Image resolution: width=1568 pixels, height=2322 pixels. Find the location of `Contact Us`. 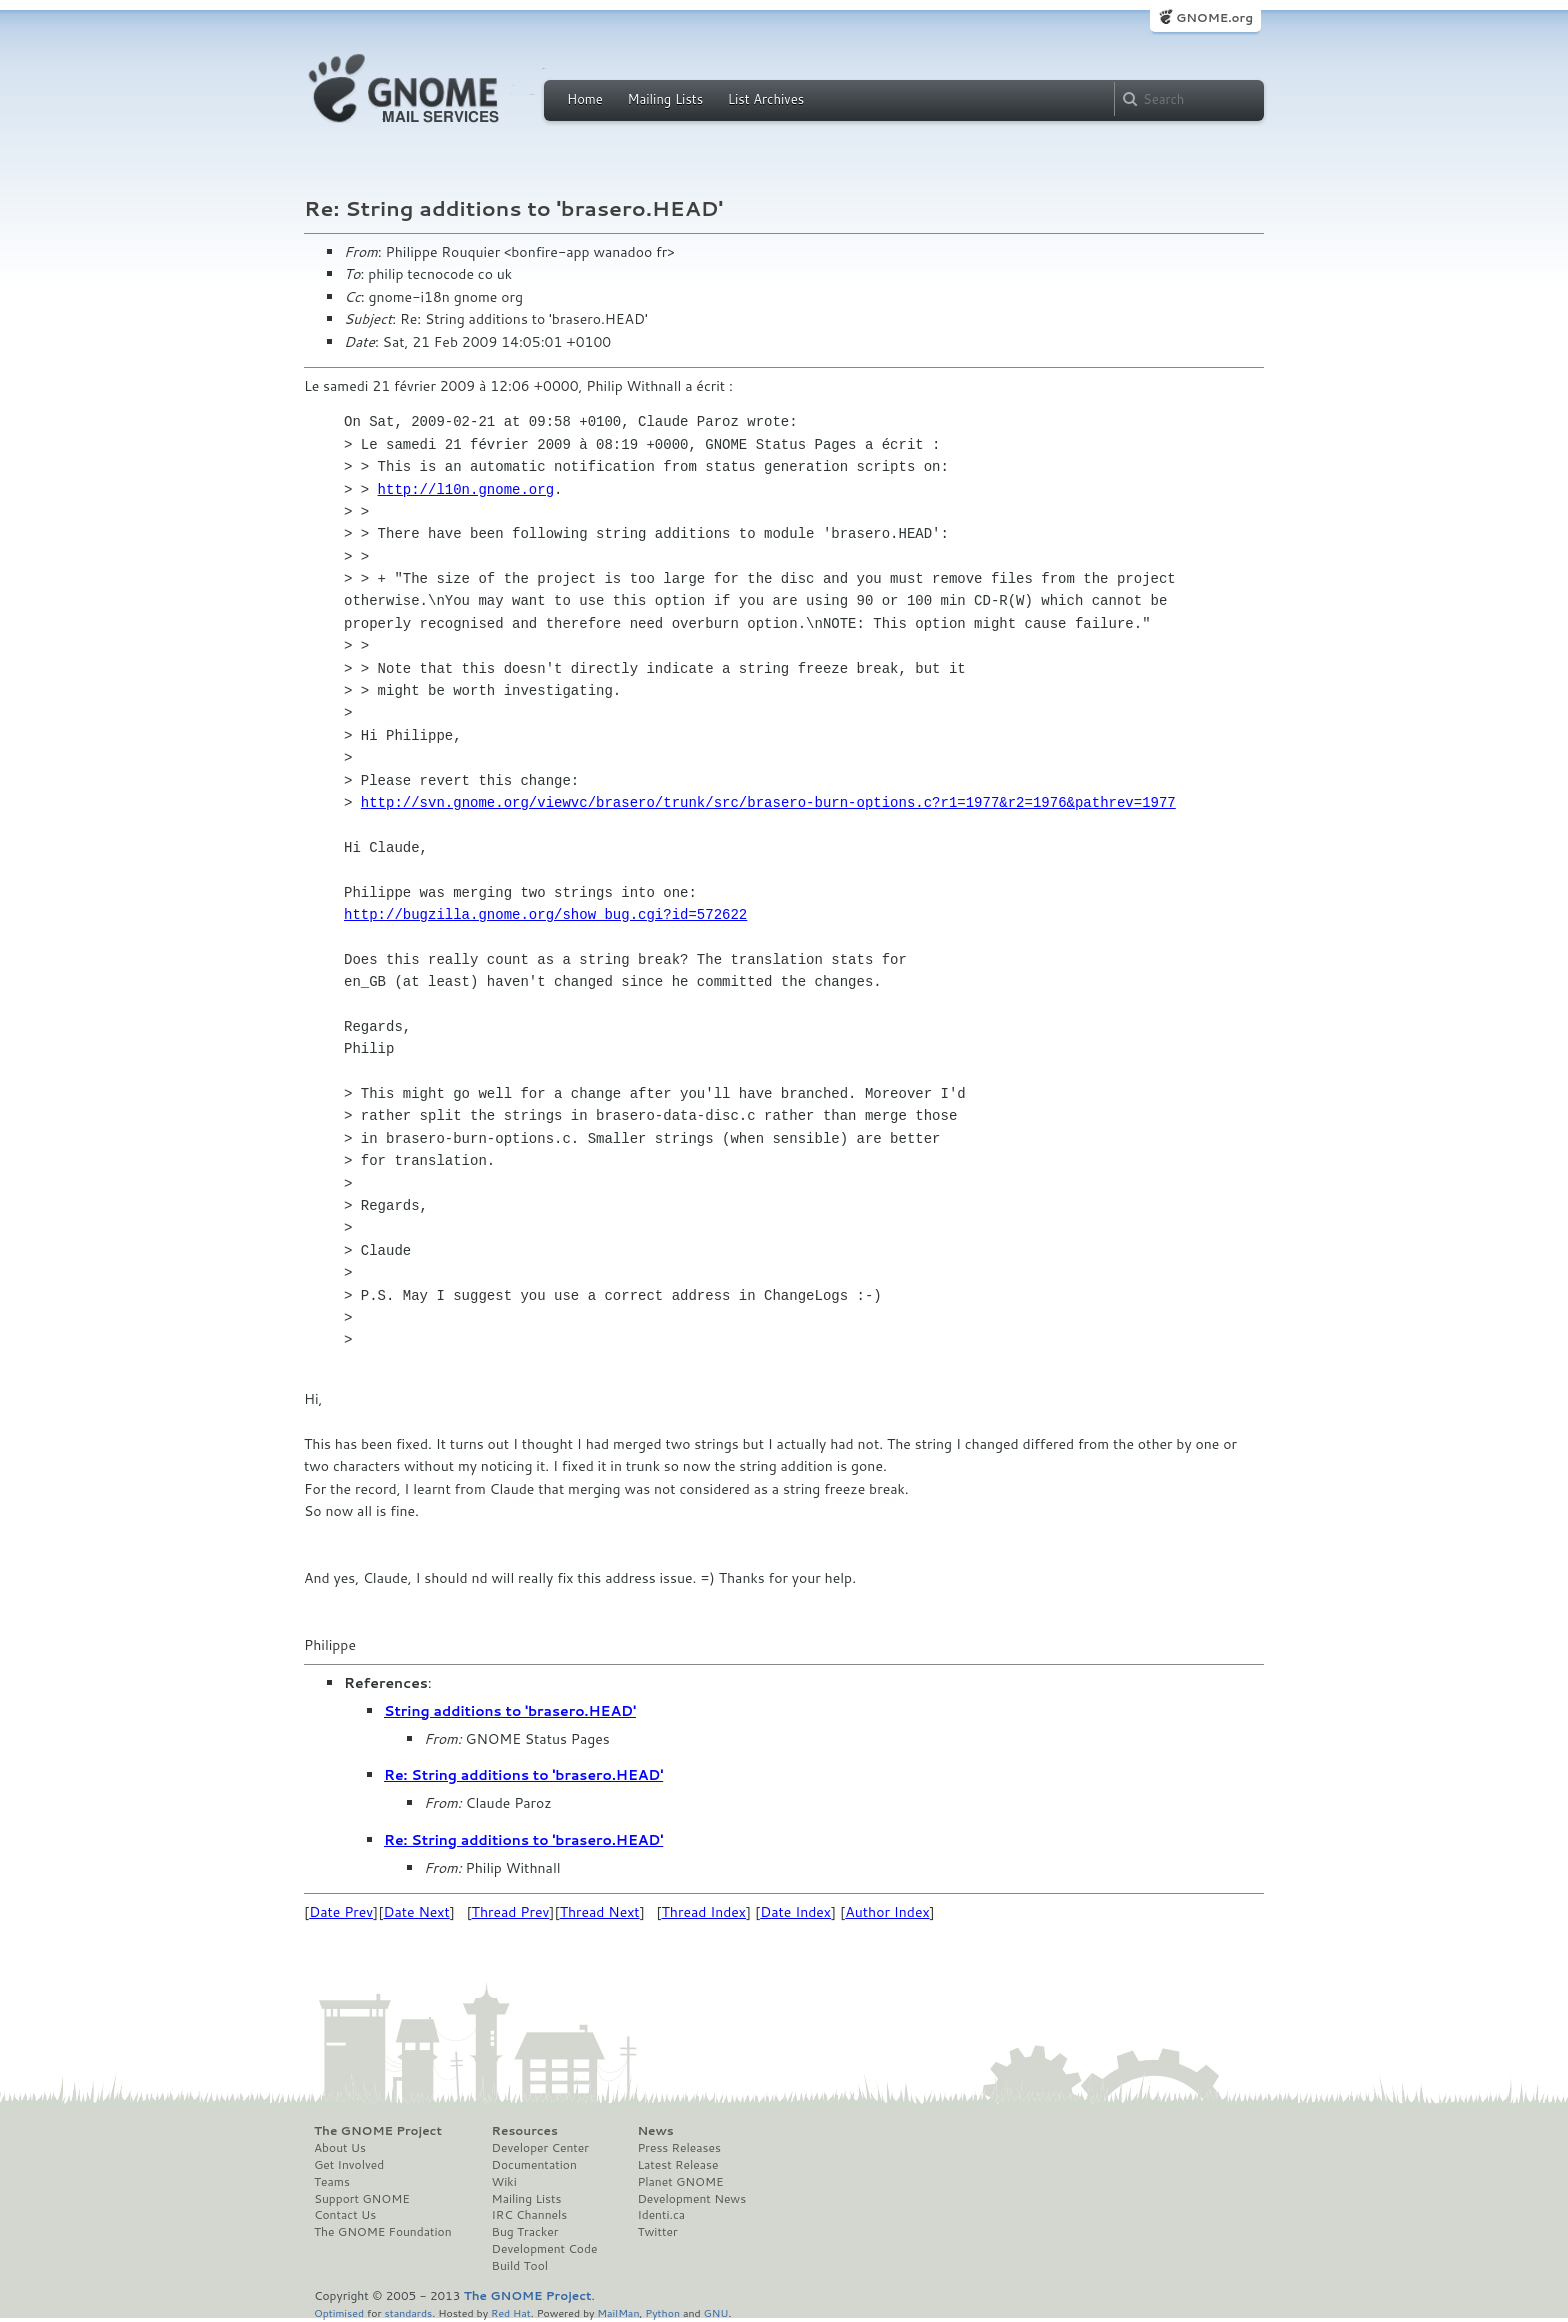

Contact Us is located at coordinates (345, 2215).